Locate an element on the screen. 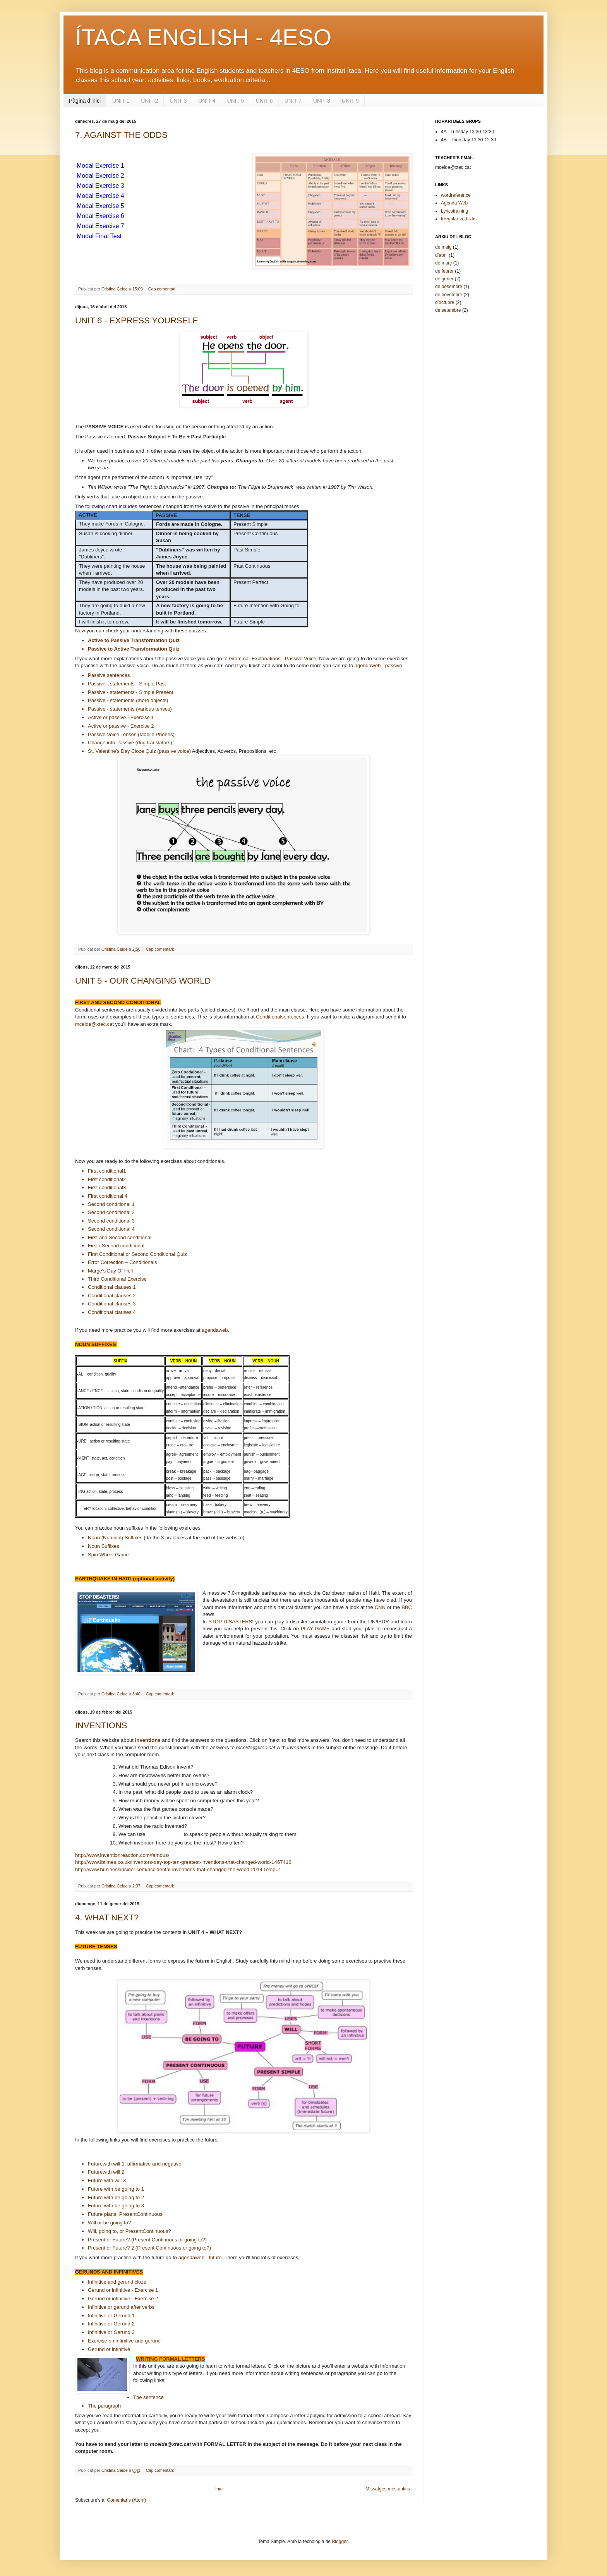 Image resolution: width=607 pixels, height=2576 pixels. First Conditional or Second Conditional Quiz is located at coordinates (137, 1254).